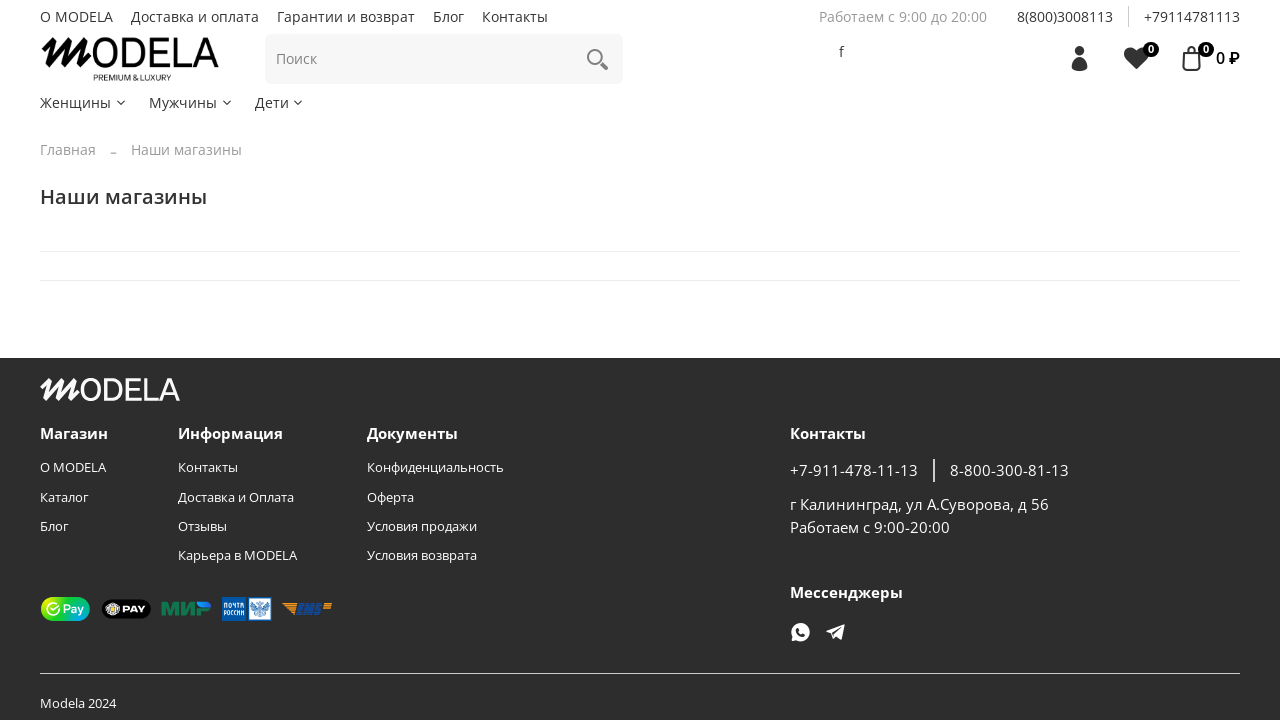  Describe the element at coordinates (202, 526) in the screenshot. I see `Отзывы` at that location.